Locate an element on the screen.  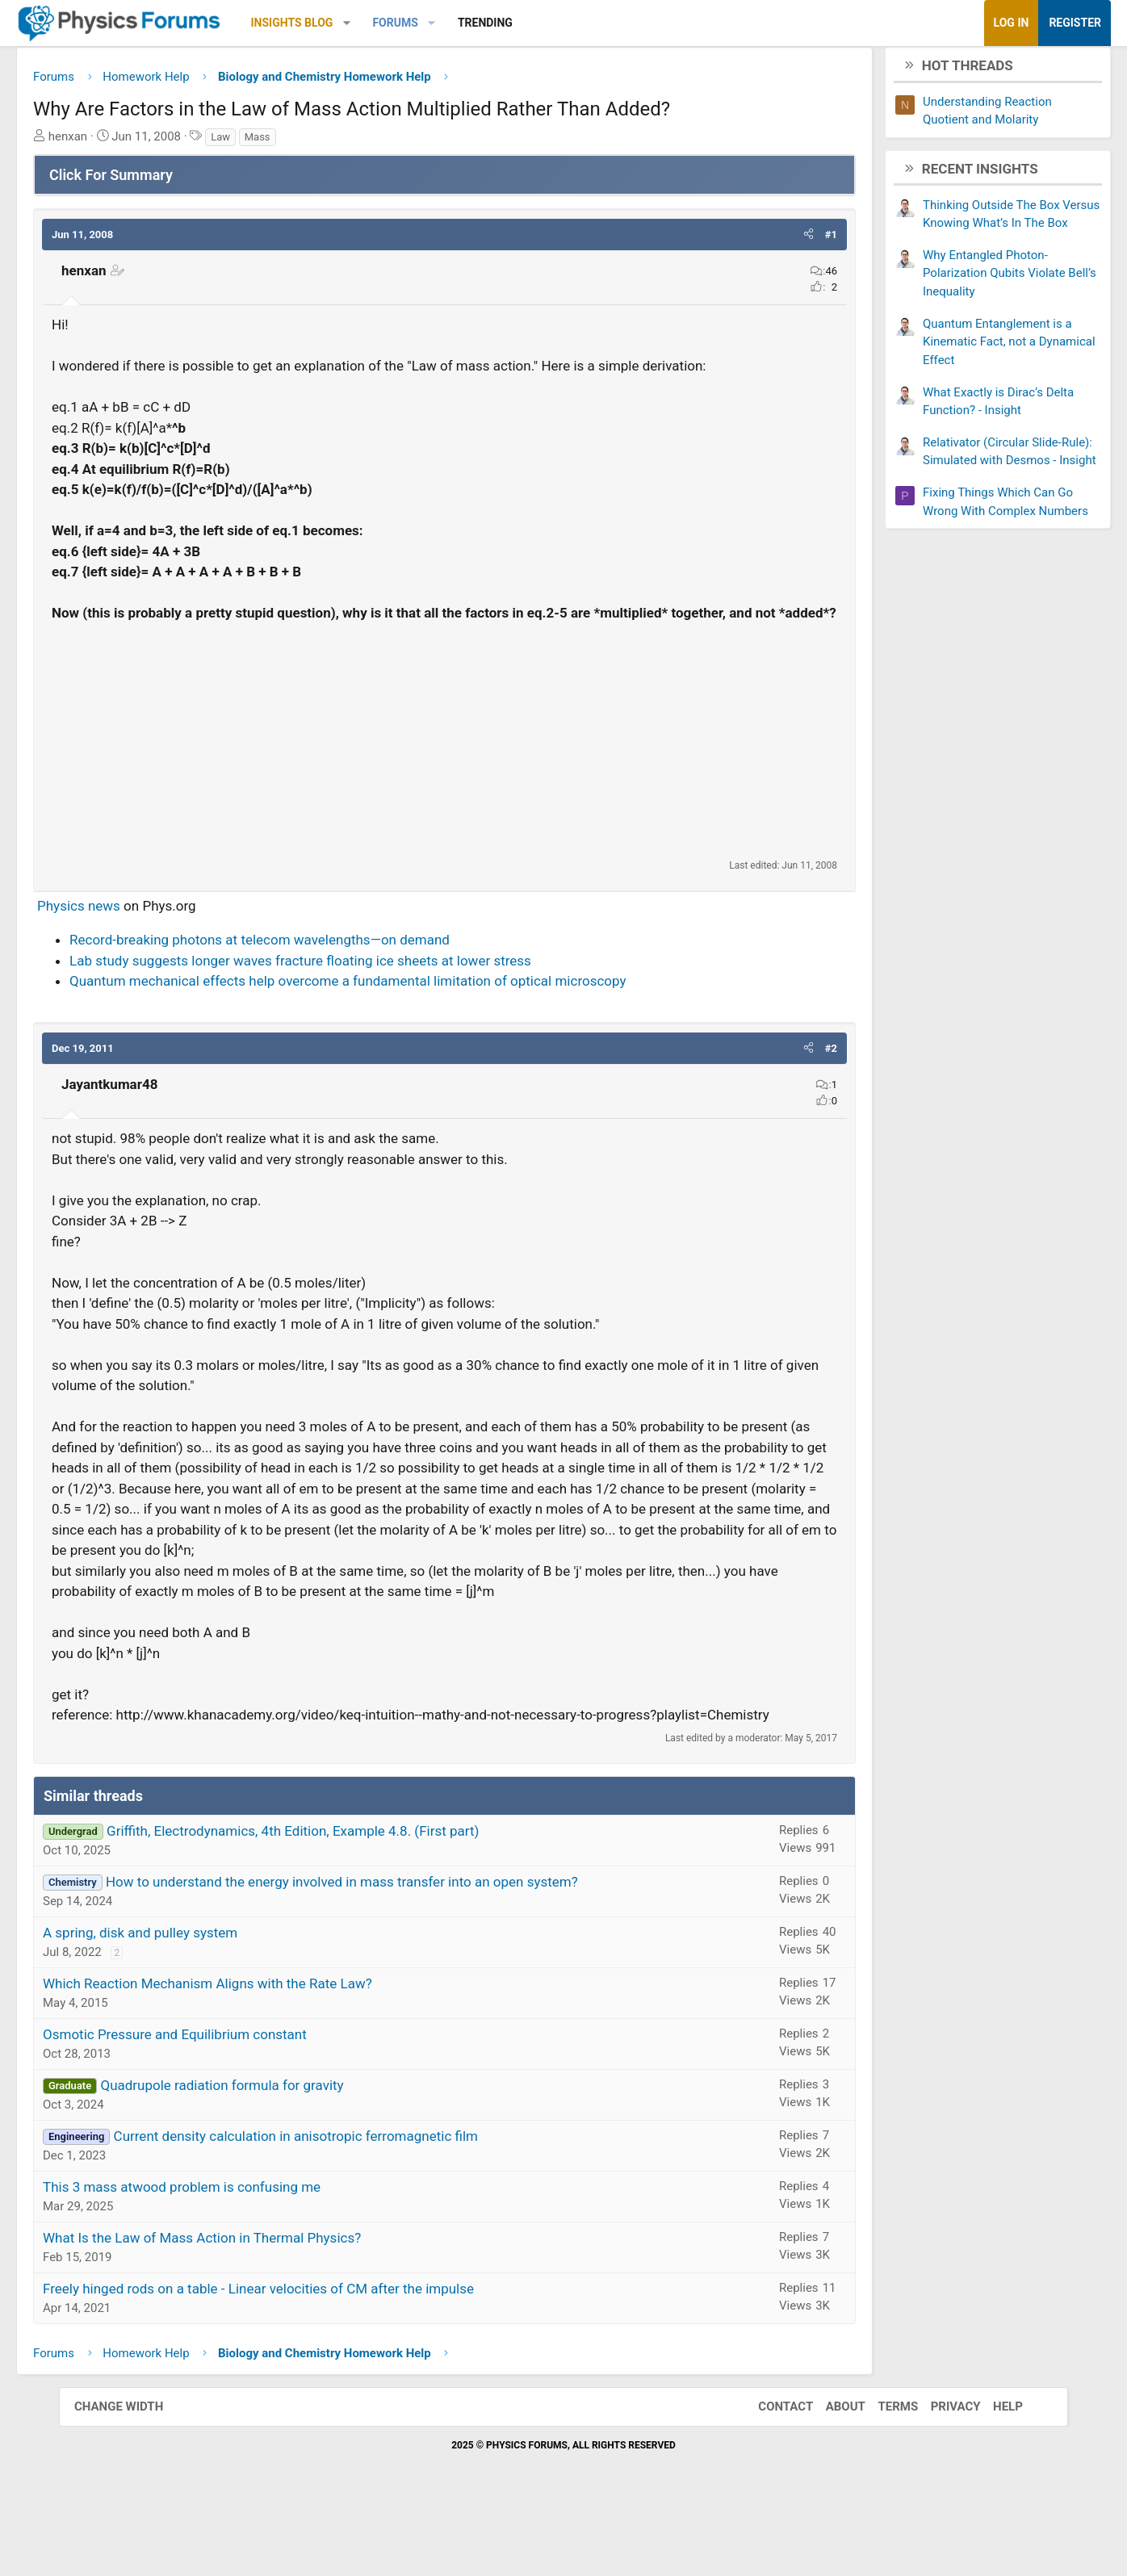
[Advertisement] is located at coordinates (444, 767).